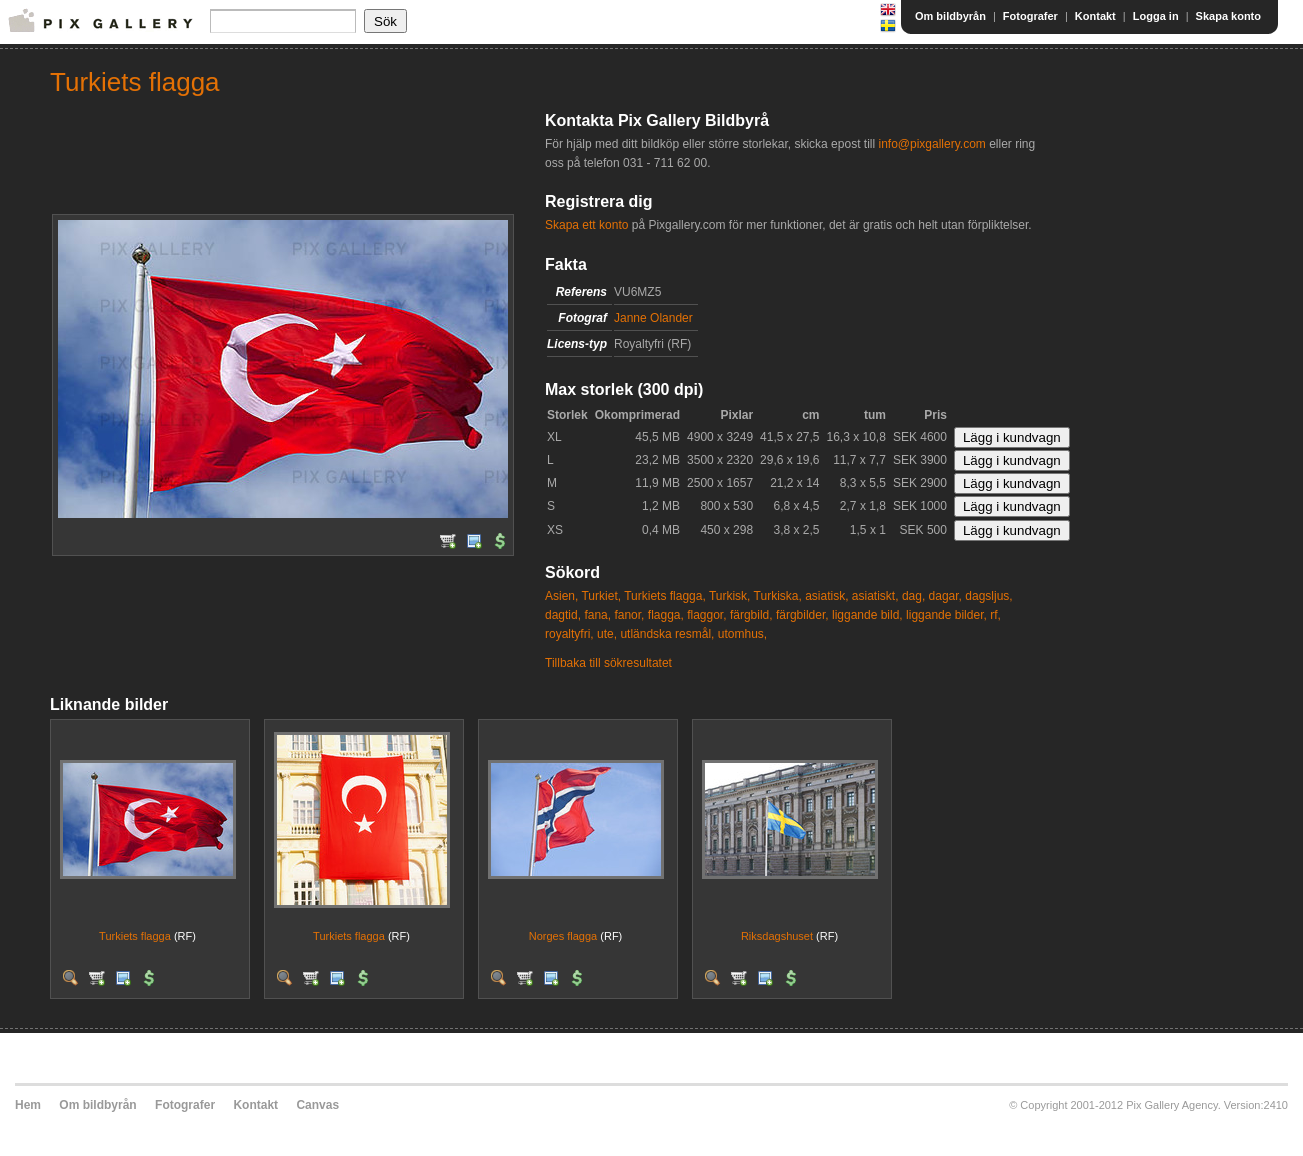 Image resolution: width=1303 pixels, height=1156 pixels. Describe the element at coordinates (1030, 16) in the screenshot. I see `Fotografer` at that location.